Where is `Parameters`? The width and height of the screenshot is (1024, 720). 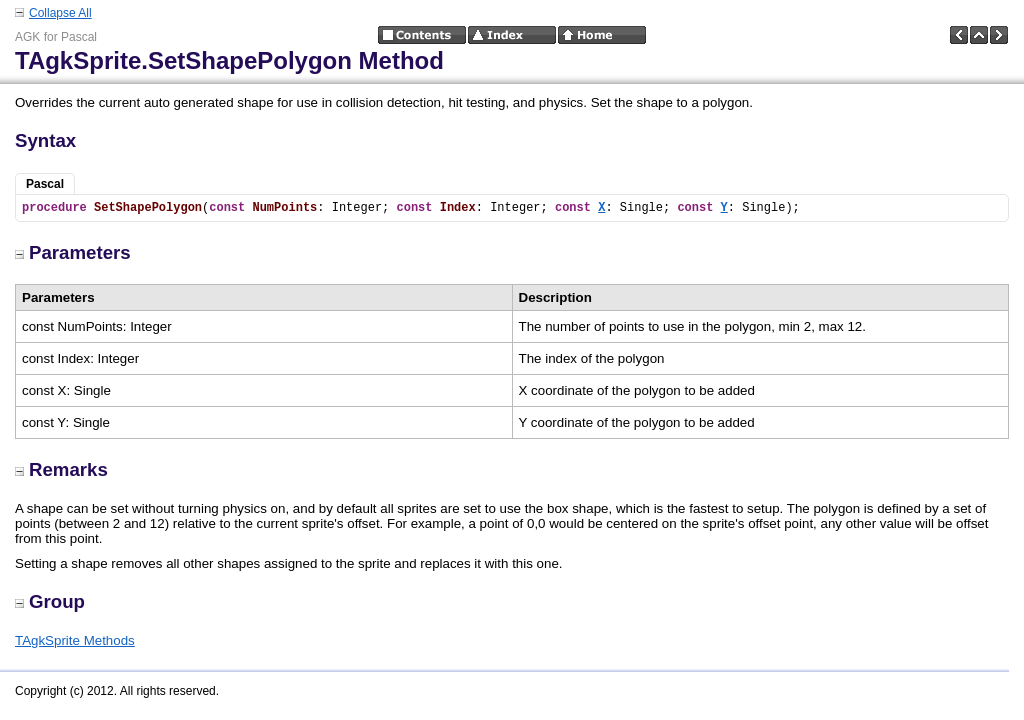 Parameters is located at coordinates (73, 252).